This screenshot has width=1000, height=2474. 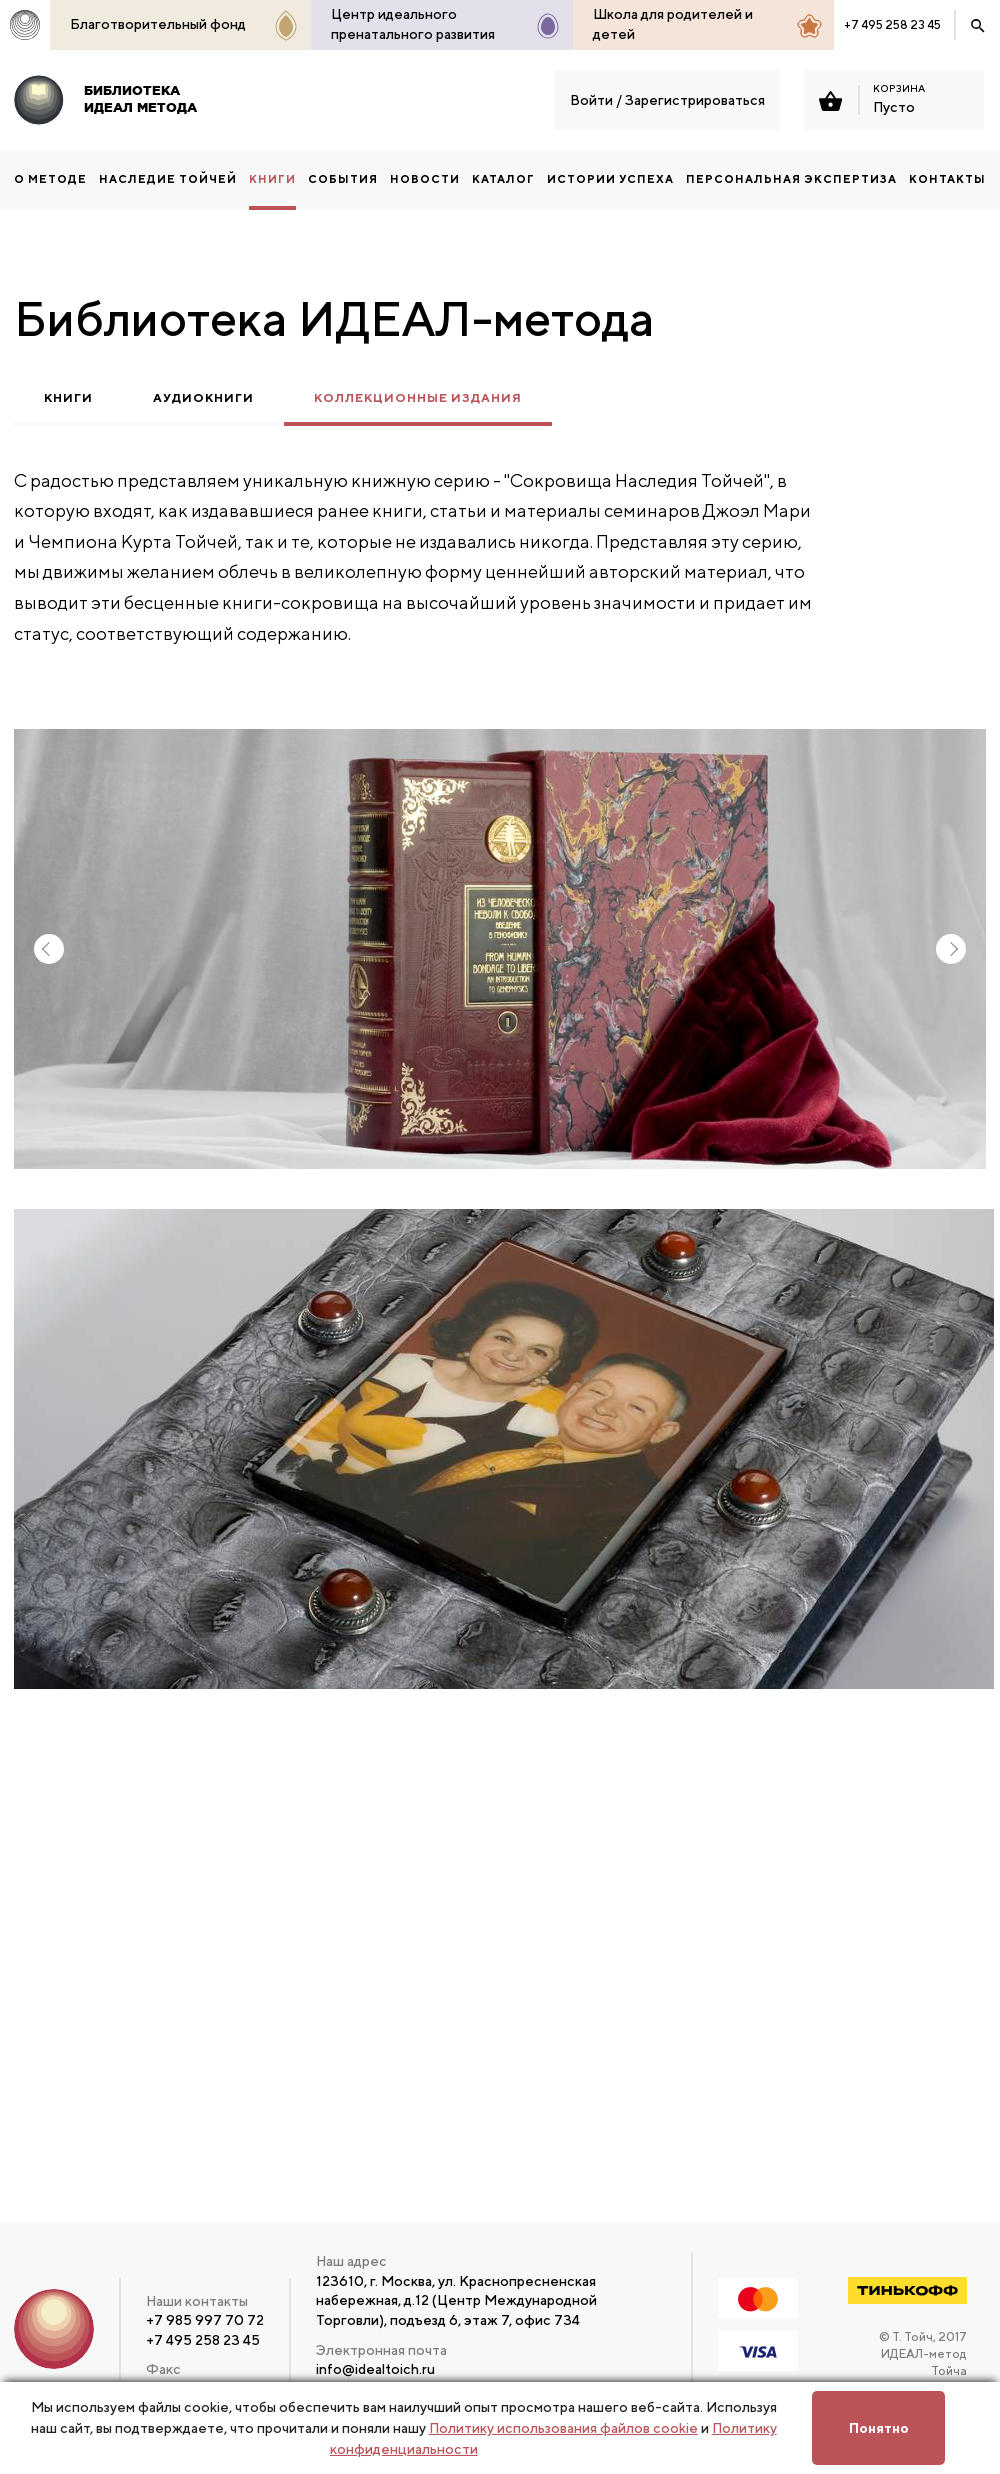 I want to click on Понятно, so click(x=879, y=2428).